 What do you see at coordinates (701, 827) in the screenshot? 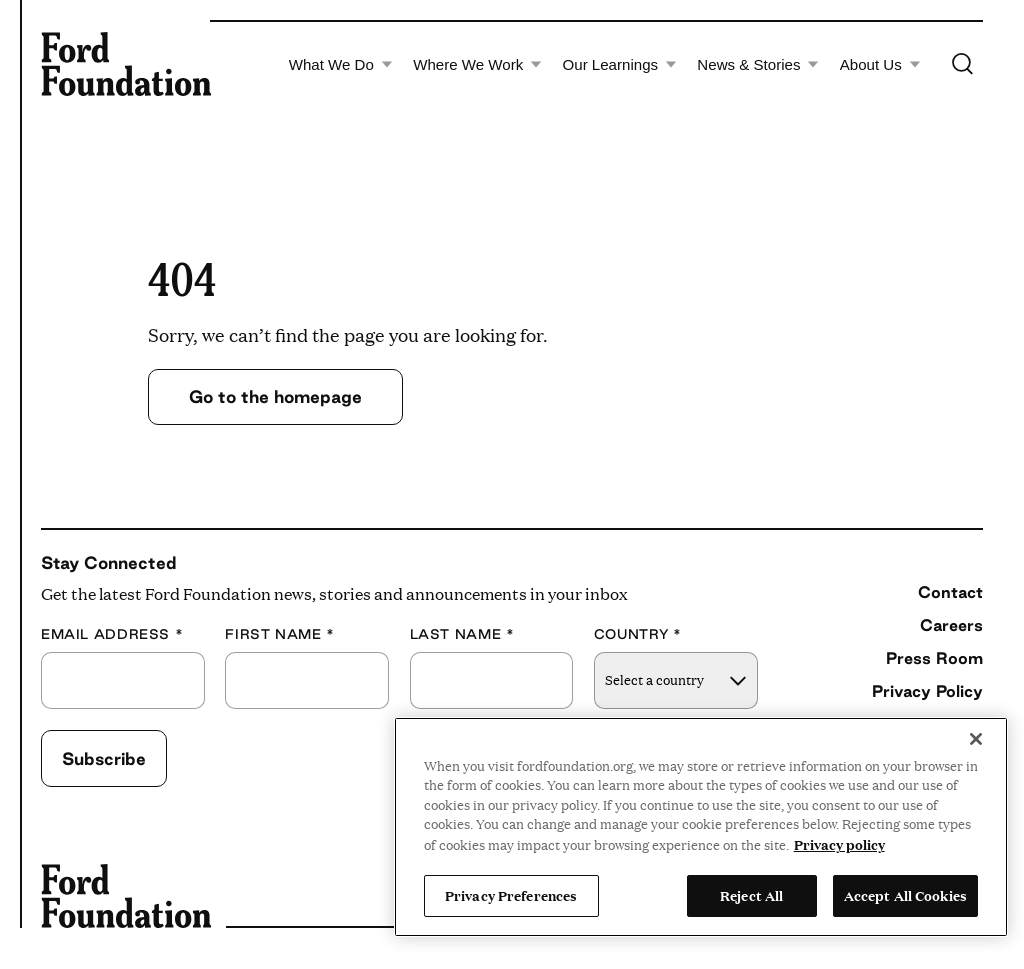
I see `[region]` at bounding box center [701, 827].